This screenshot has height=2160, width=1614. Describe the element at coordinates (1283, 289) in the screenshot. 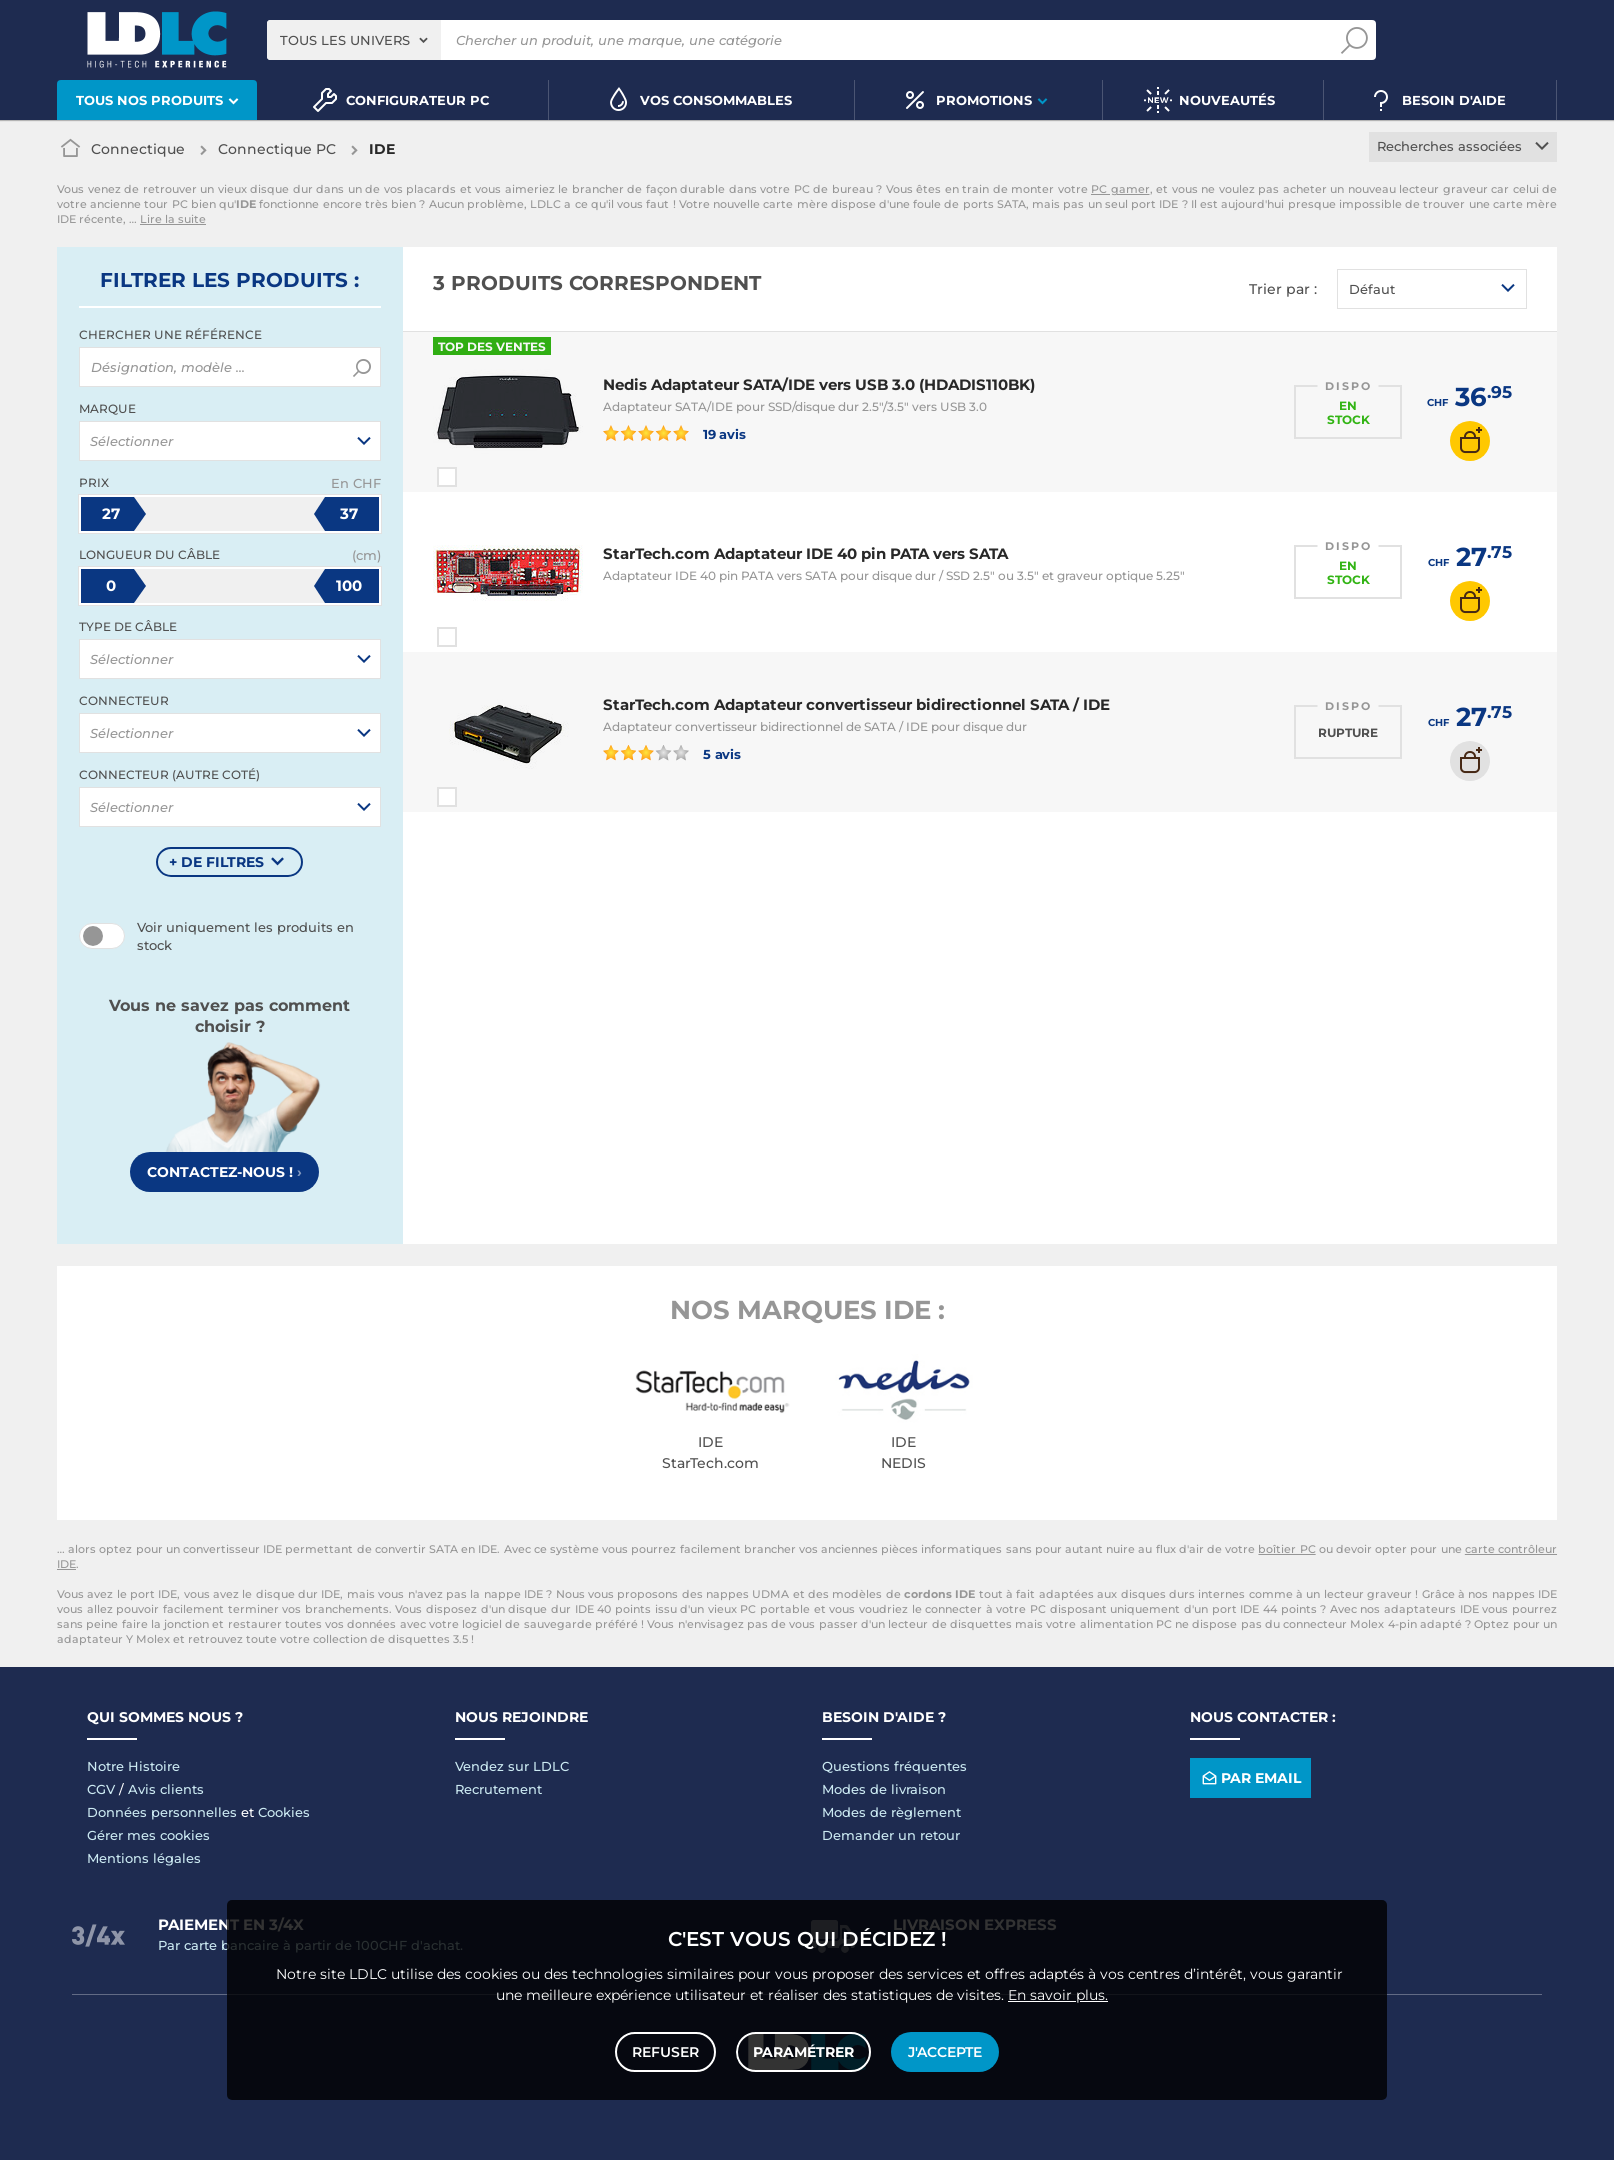

I see `Trier par :` at that location.